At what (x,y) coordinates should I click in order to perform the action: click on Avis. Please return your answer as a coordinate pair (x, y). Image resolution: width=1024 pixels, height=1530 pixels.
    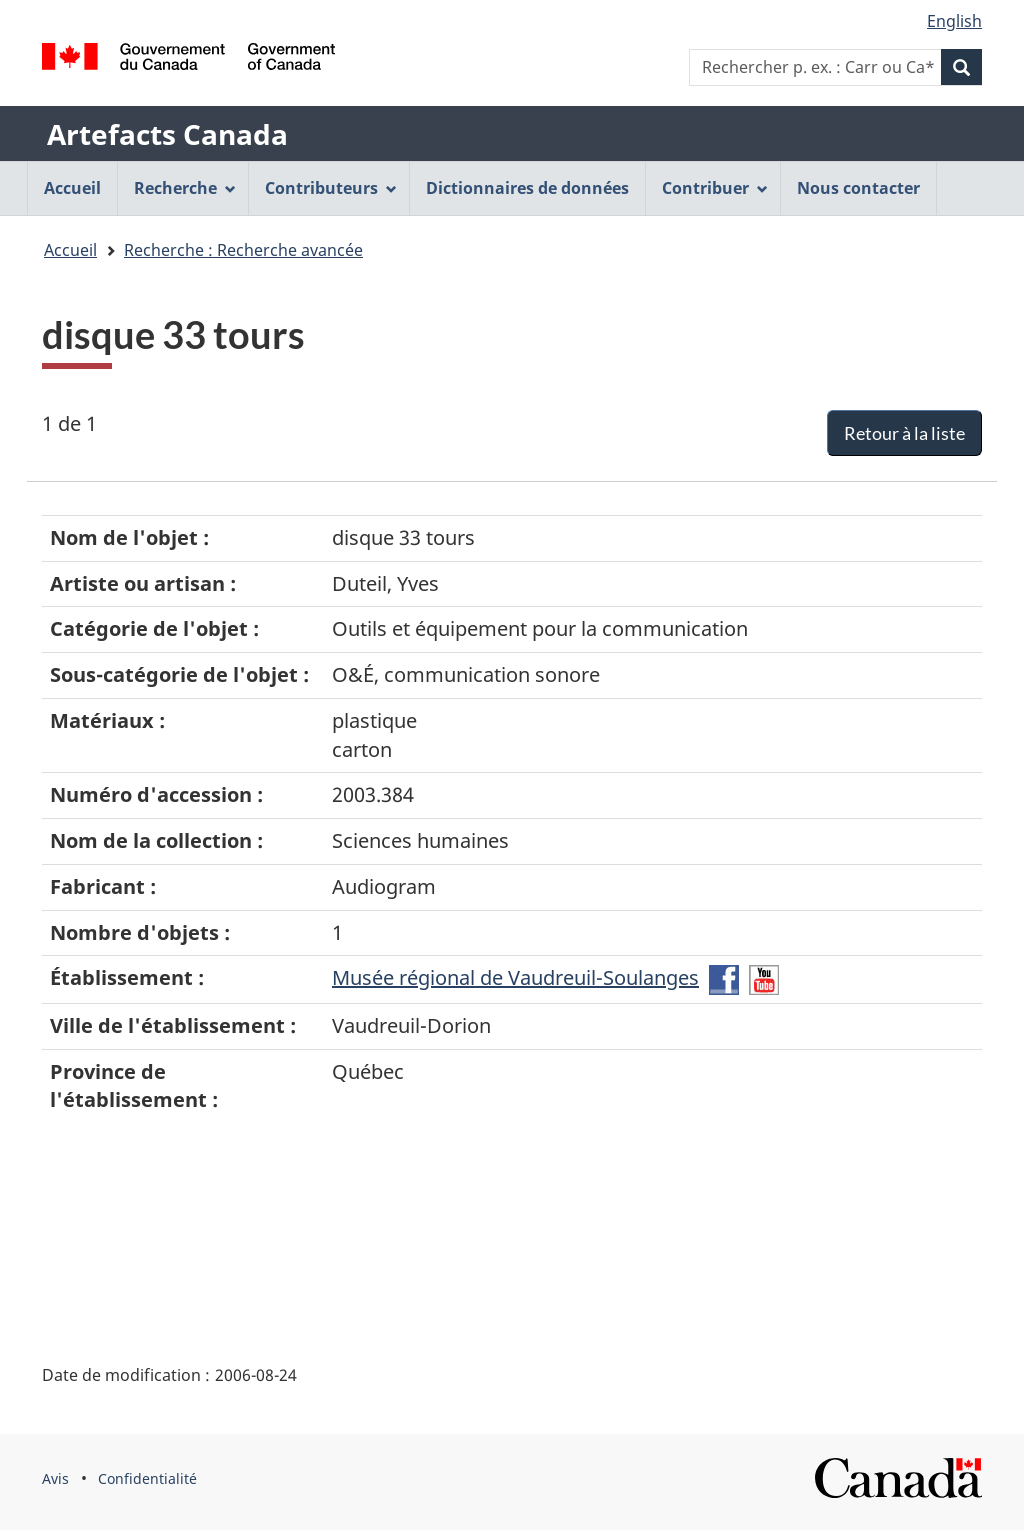
    Looking at the image, I should click on (55, 1478).